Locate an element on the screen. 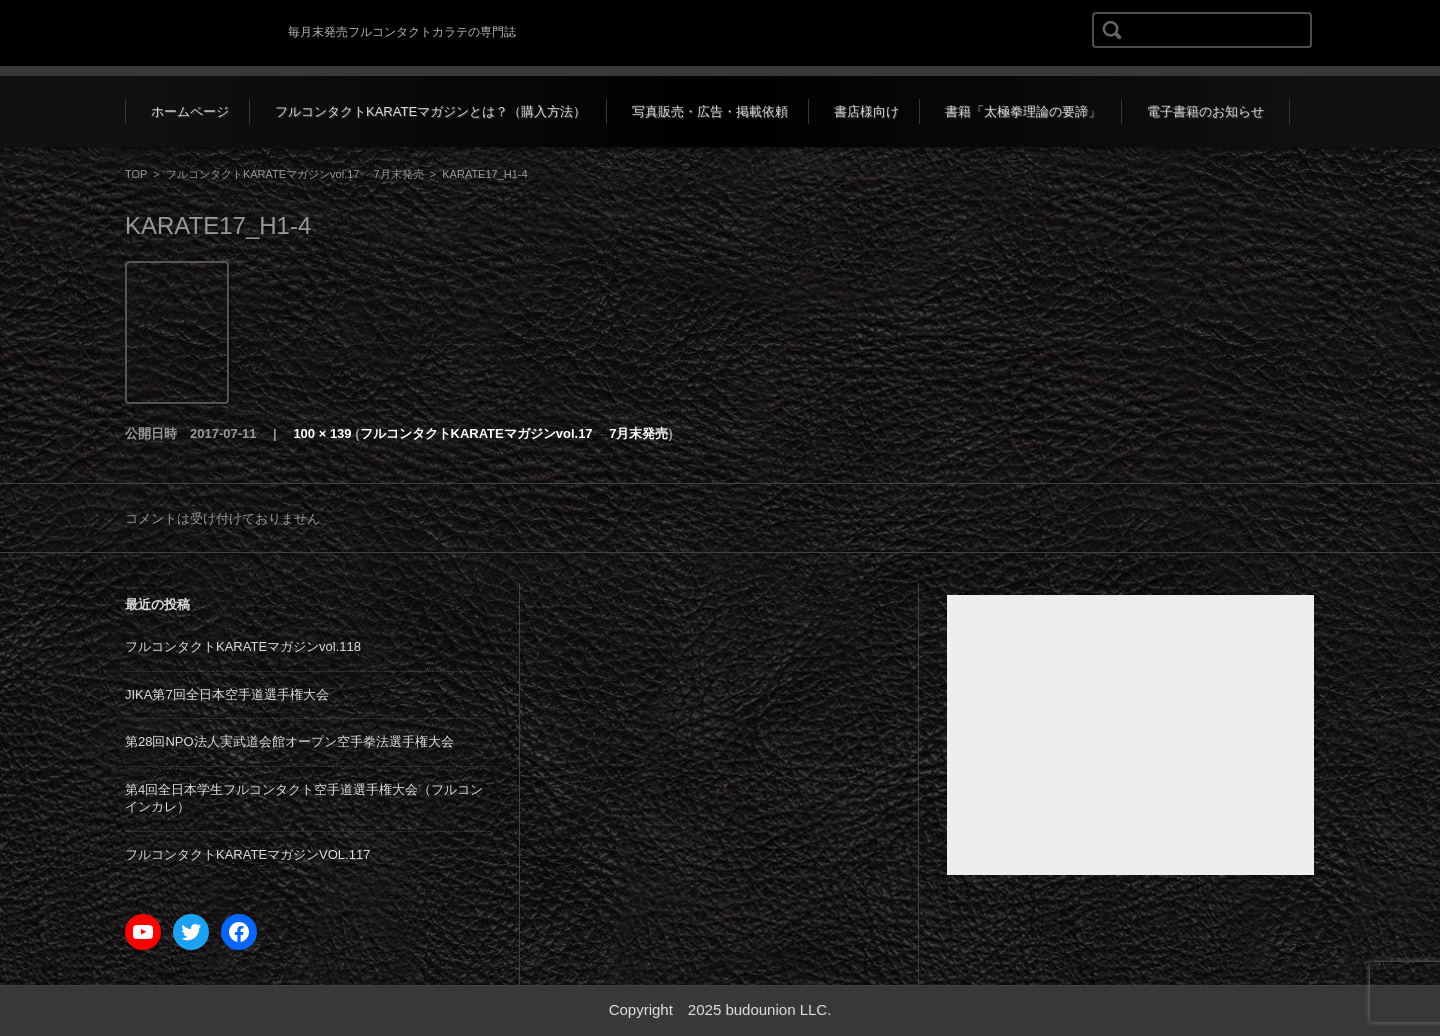 The width and height of the screenshot is (1440, 1036). ホームページ is located at coordinates (190, 111).